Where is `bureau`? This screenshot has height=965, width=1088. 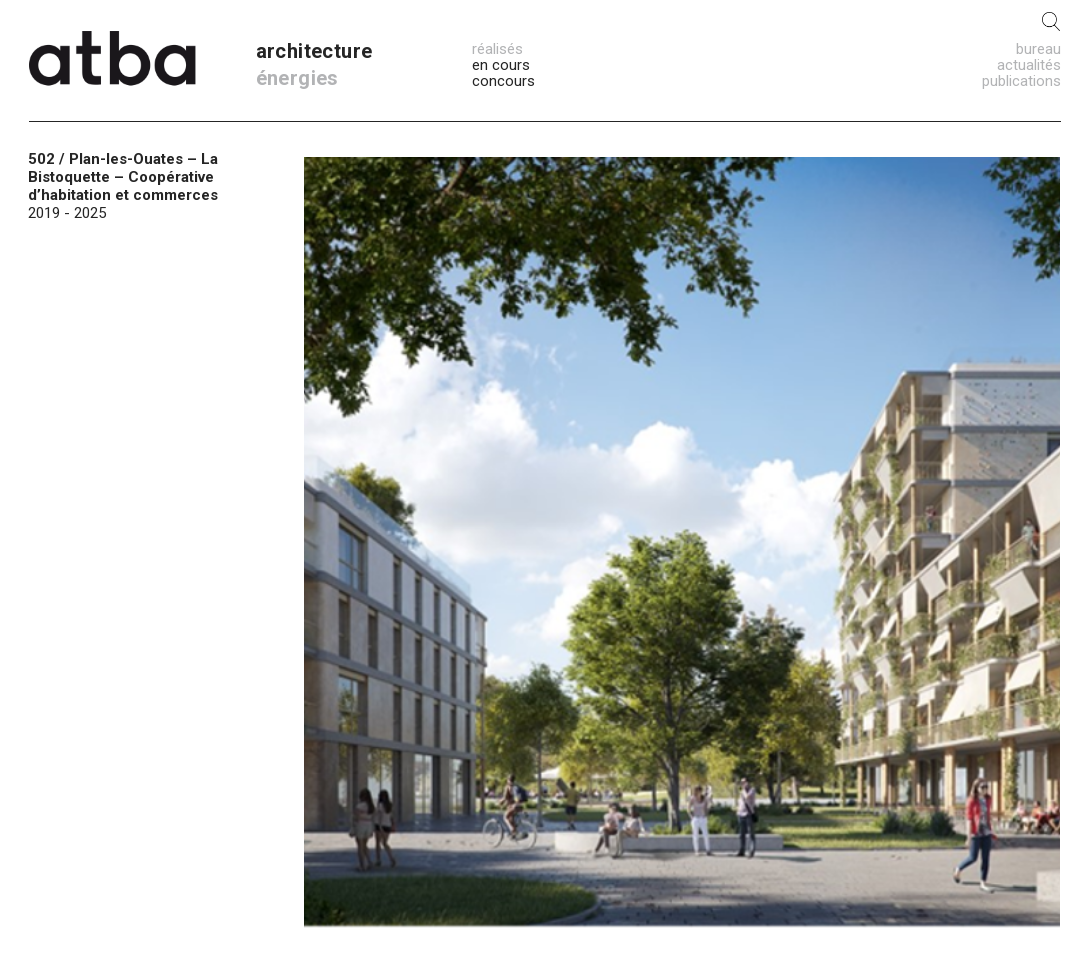 bureau is located at coordinates (1038, 49).